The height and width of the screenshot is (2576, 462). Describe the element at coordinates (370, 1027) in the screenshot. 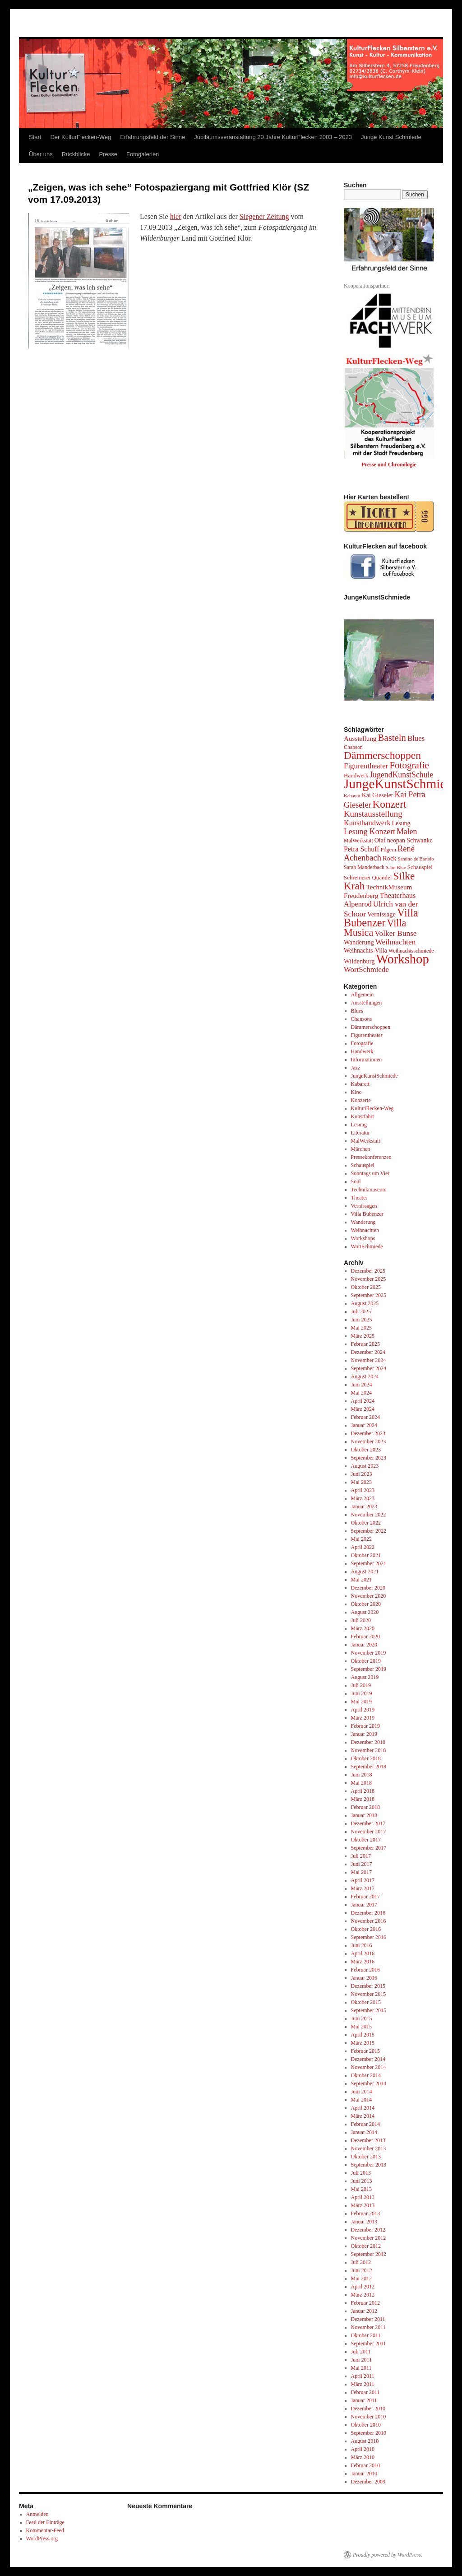

I see `Dämmerschoppen` at that location.